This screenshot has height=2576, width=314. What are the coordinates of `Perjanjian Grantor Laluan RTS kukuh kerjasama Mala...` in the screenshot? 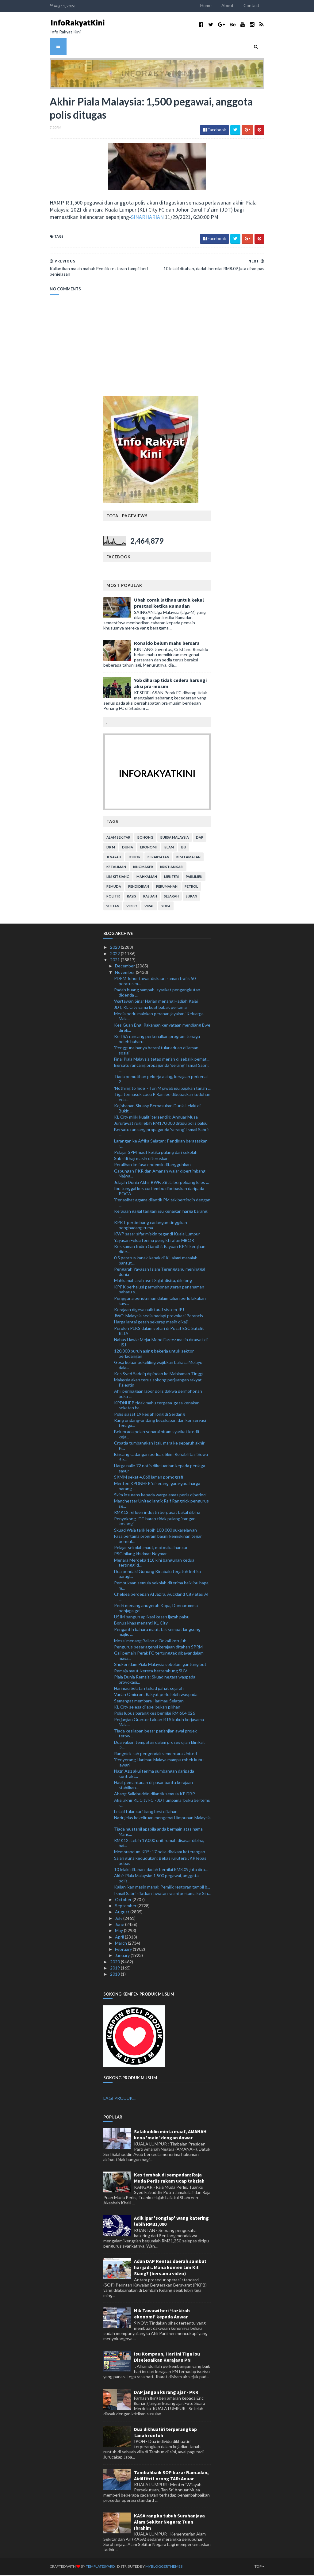 It's located at (159, 1723).